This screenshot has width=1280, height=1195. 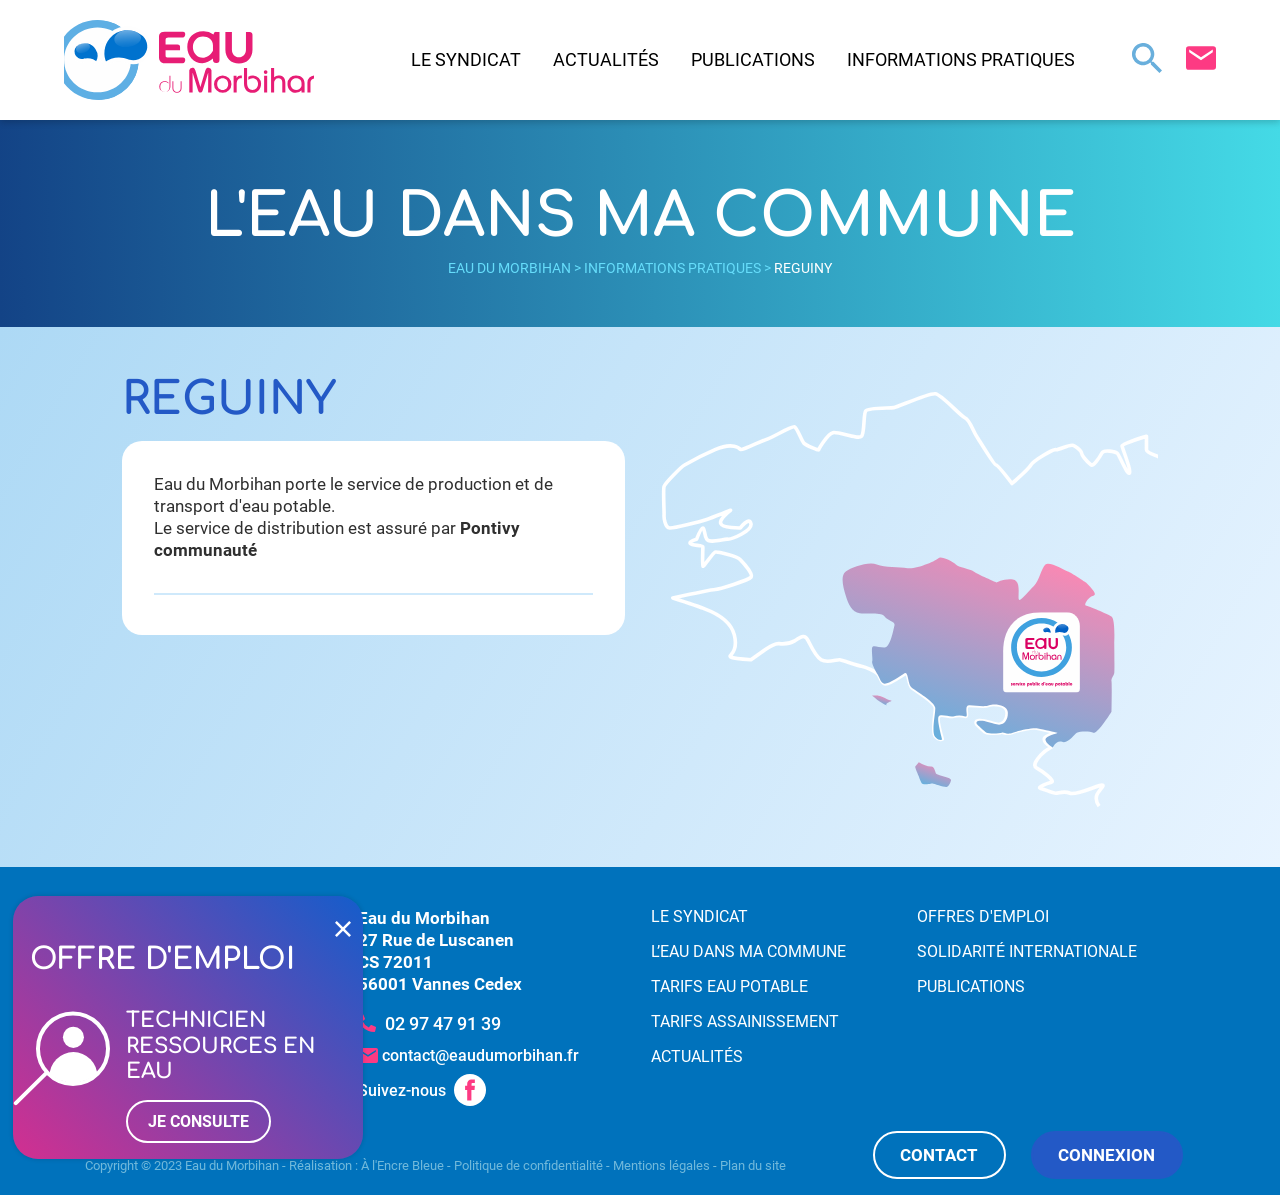 What do you see at coordinates (443, 1023) in the screenshot?
I see `02 97 47 91 39` at bounding box center [443, 1023].